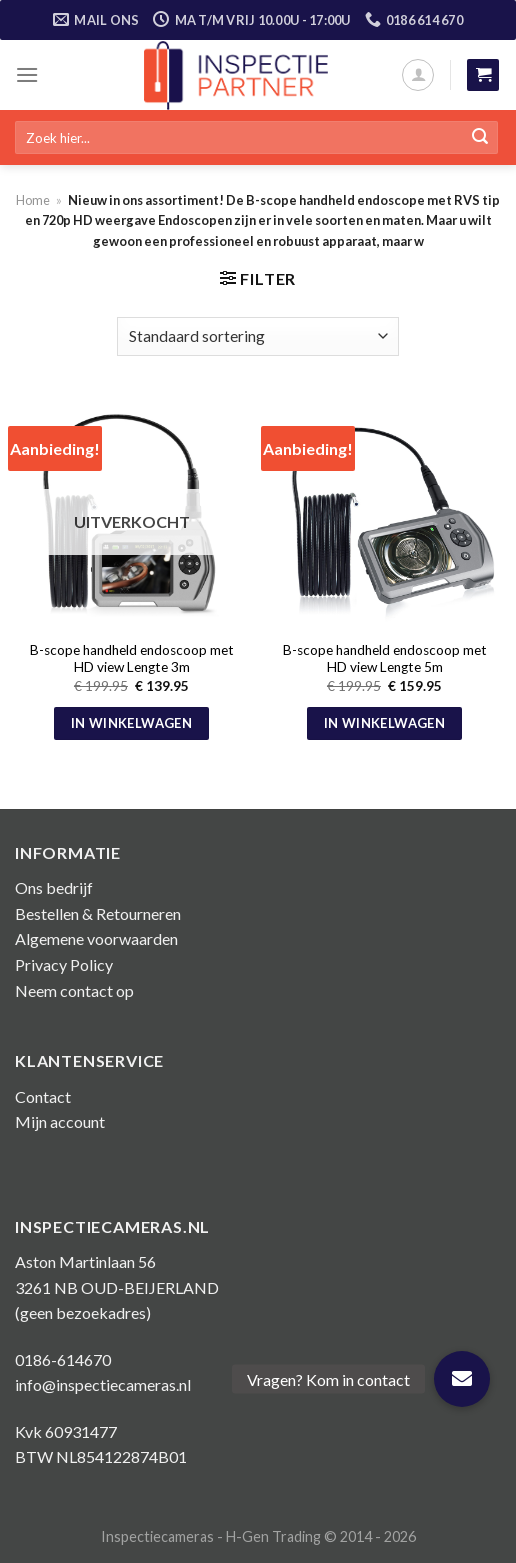 This screenshot has height=1563, width=516. I want to click on B-scope handheld endoscoop met HD view Lengte 3m, so click(132, 659).